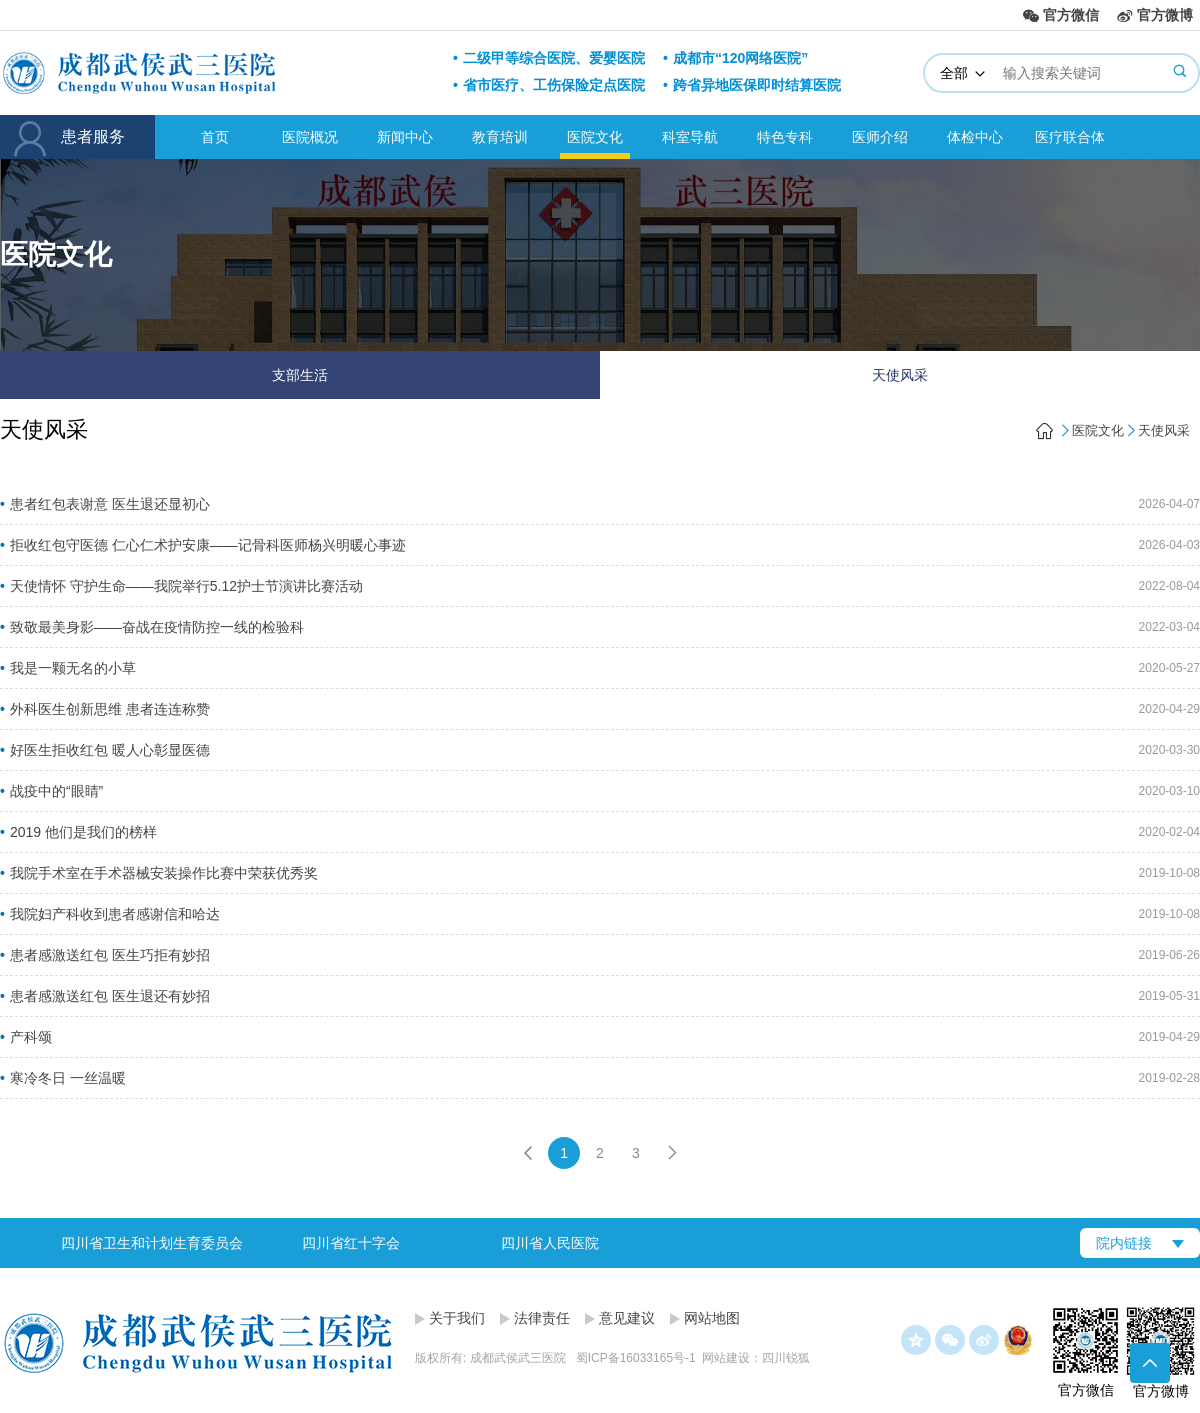 The height and width of the screenshot is (1413, 1200). Describe the element at coordinates (56, 791) in the screenshot. I see `战疫中的“眼睛”` at that location.